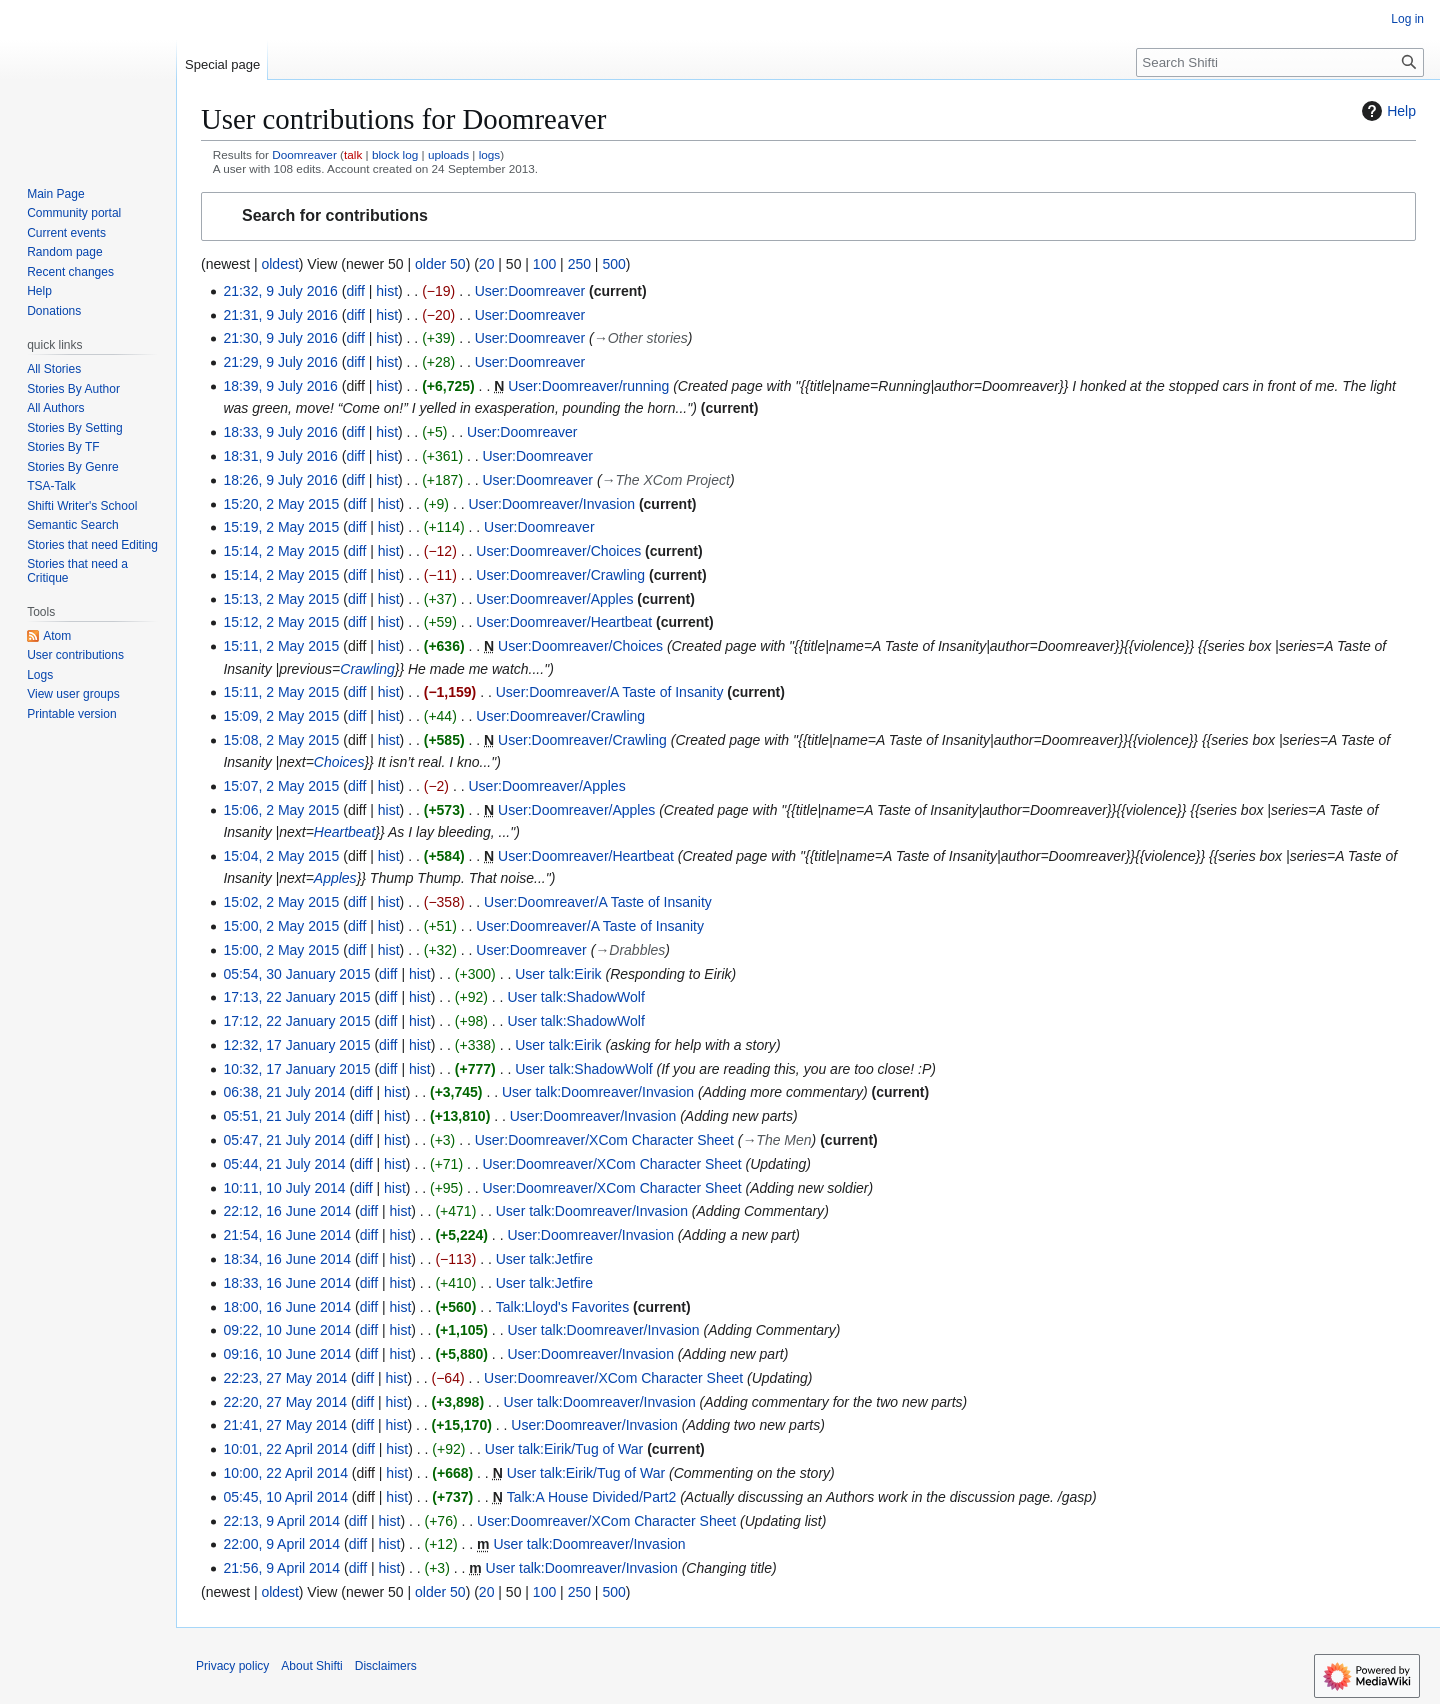 The image size is (1440, 1704). Describe the element at coordinates (588, 386) in the screenshot. I see `User:Doomreaver/running` at that location.